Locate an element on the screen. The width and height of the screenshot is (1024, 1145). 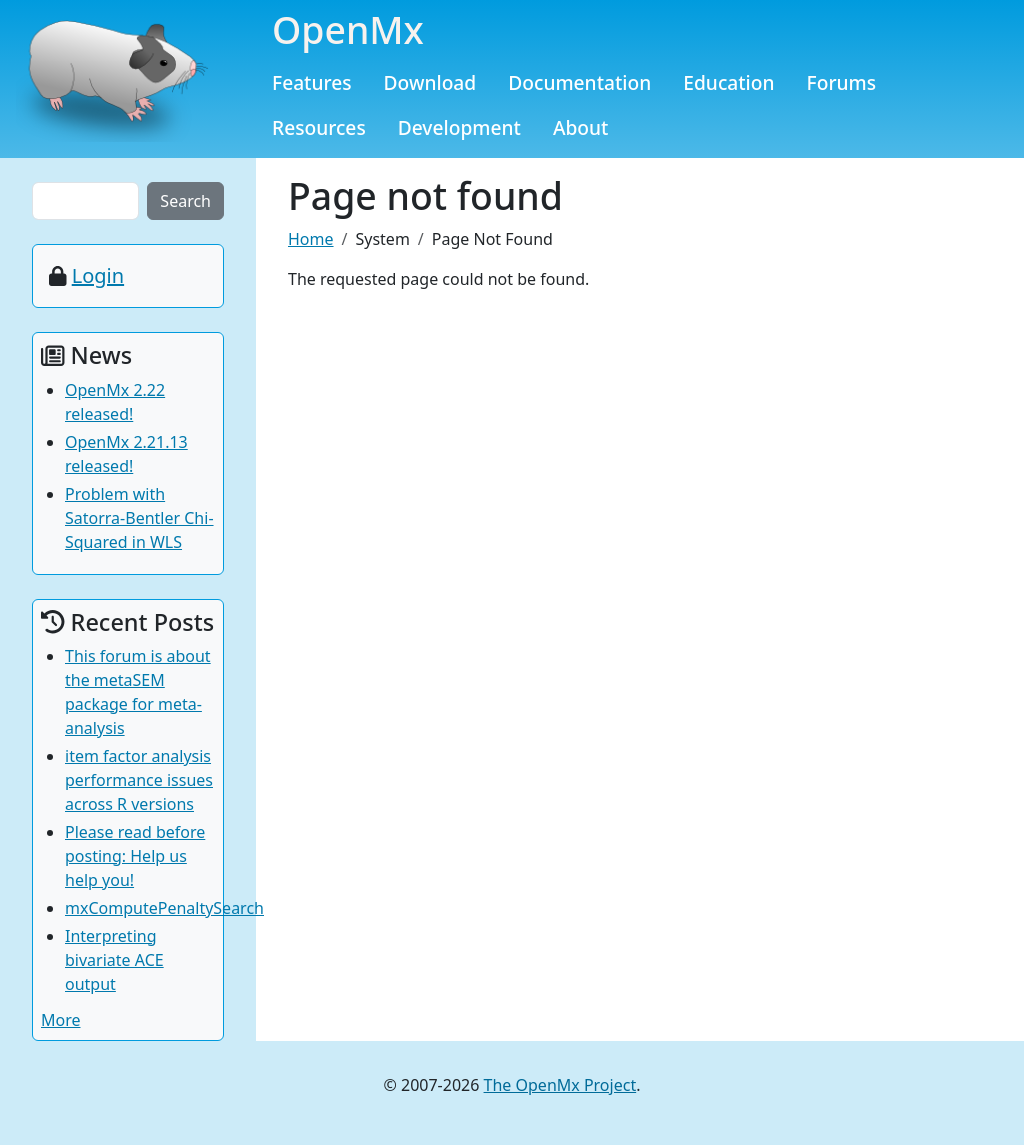
Please read before posting: Help us help you! is located at coordinates (135, 856).